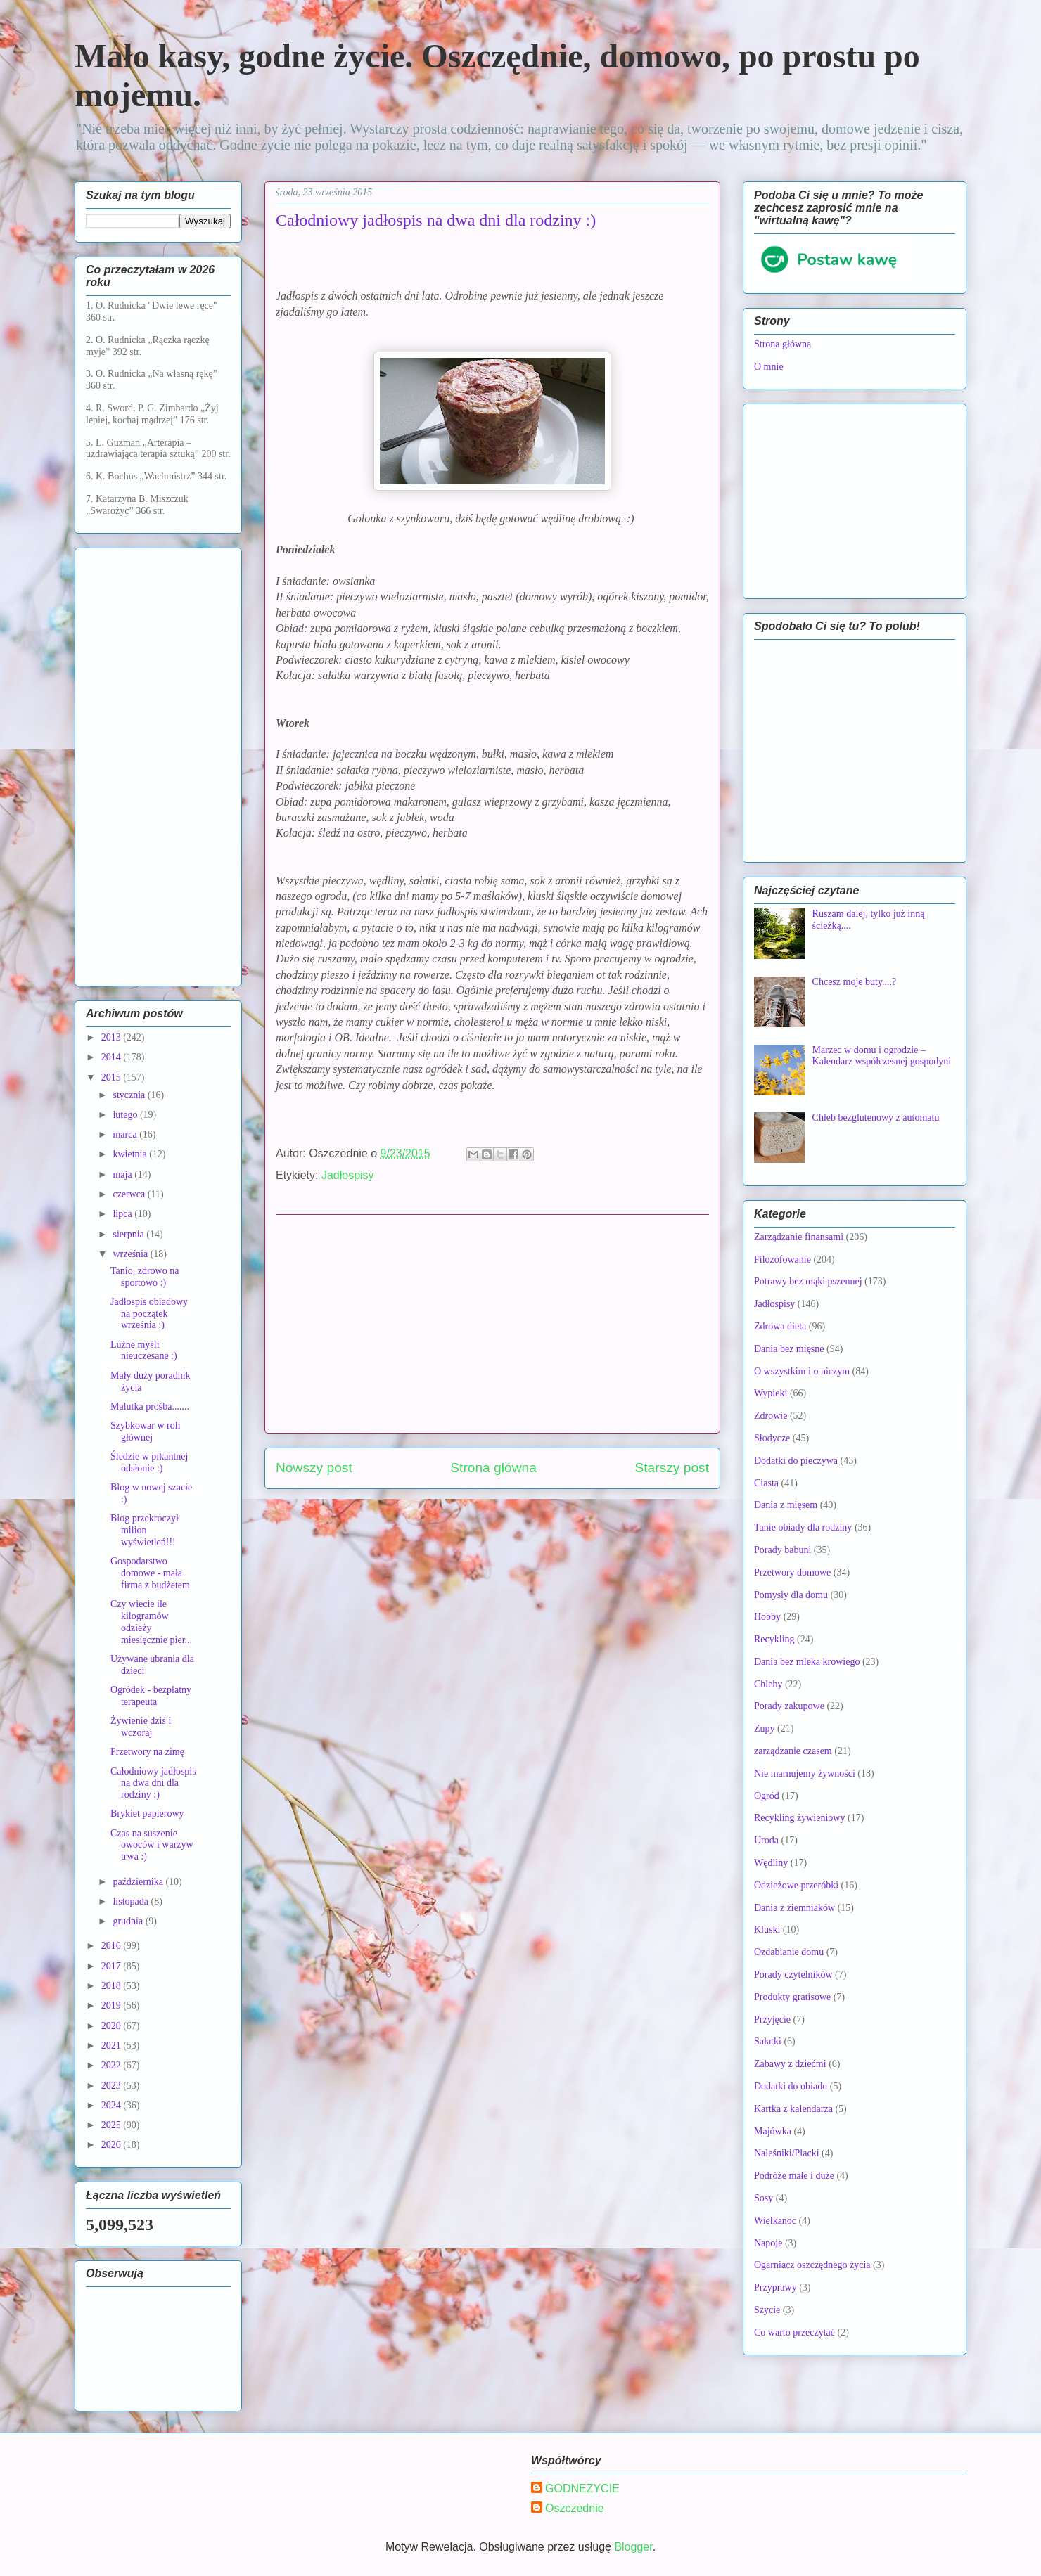 This screenshot has height=2576, width=1041. What do you see at coordinates (151, 1845) in the screenshot?
I see `Czas na suszenie owoców i warzyw trwa :)` at bounding box center [151, 1845].